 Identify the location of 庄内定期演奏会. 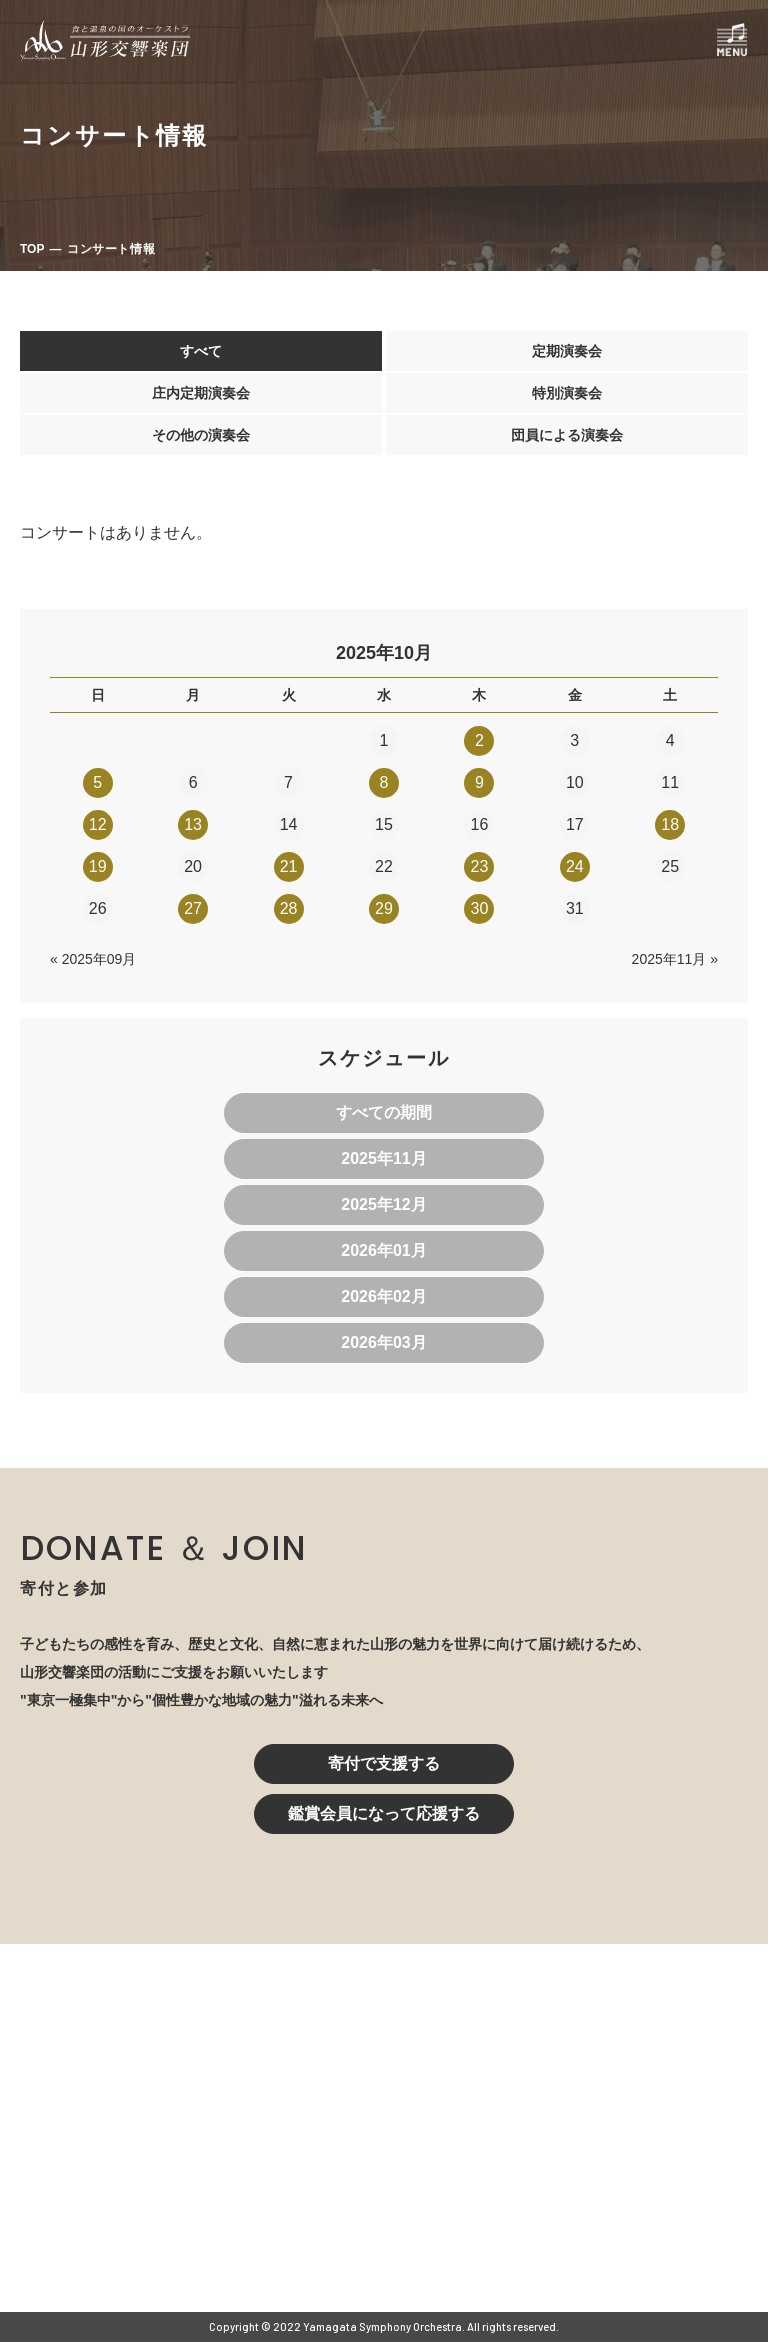
(201, 393).